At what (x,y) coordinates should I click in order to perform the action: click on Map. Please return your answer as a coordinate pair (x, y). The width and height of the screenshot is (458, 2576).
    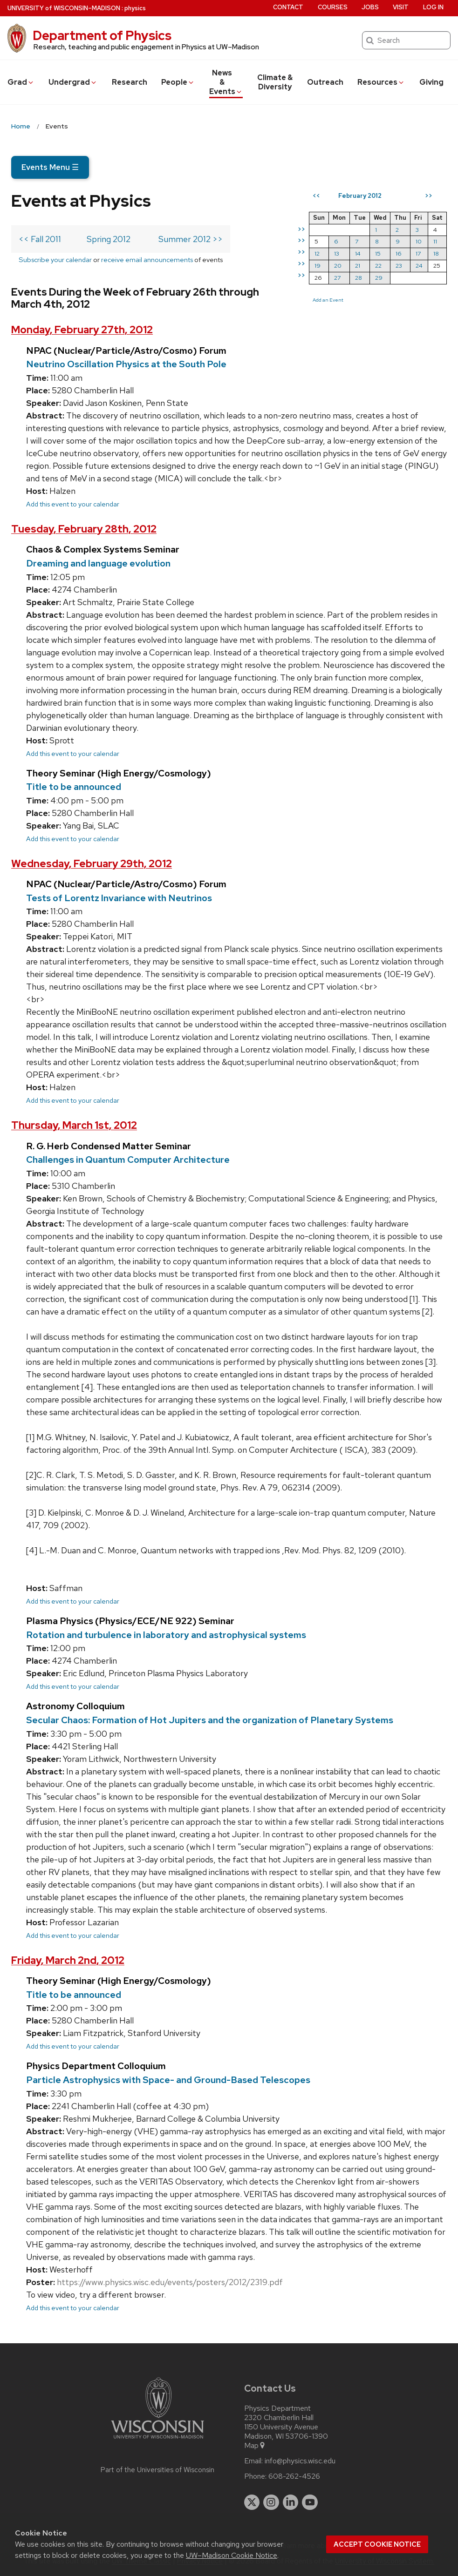
    Looking at the image, I should click on (255, 2445).